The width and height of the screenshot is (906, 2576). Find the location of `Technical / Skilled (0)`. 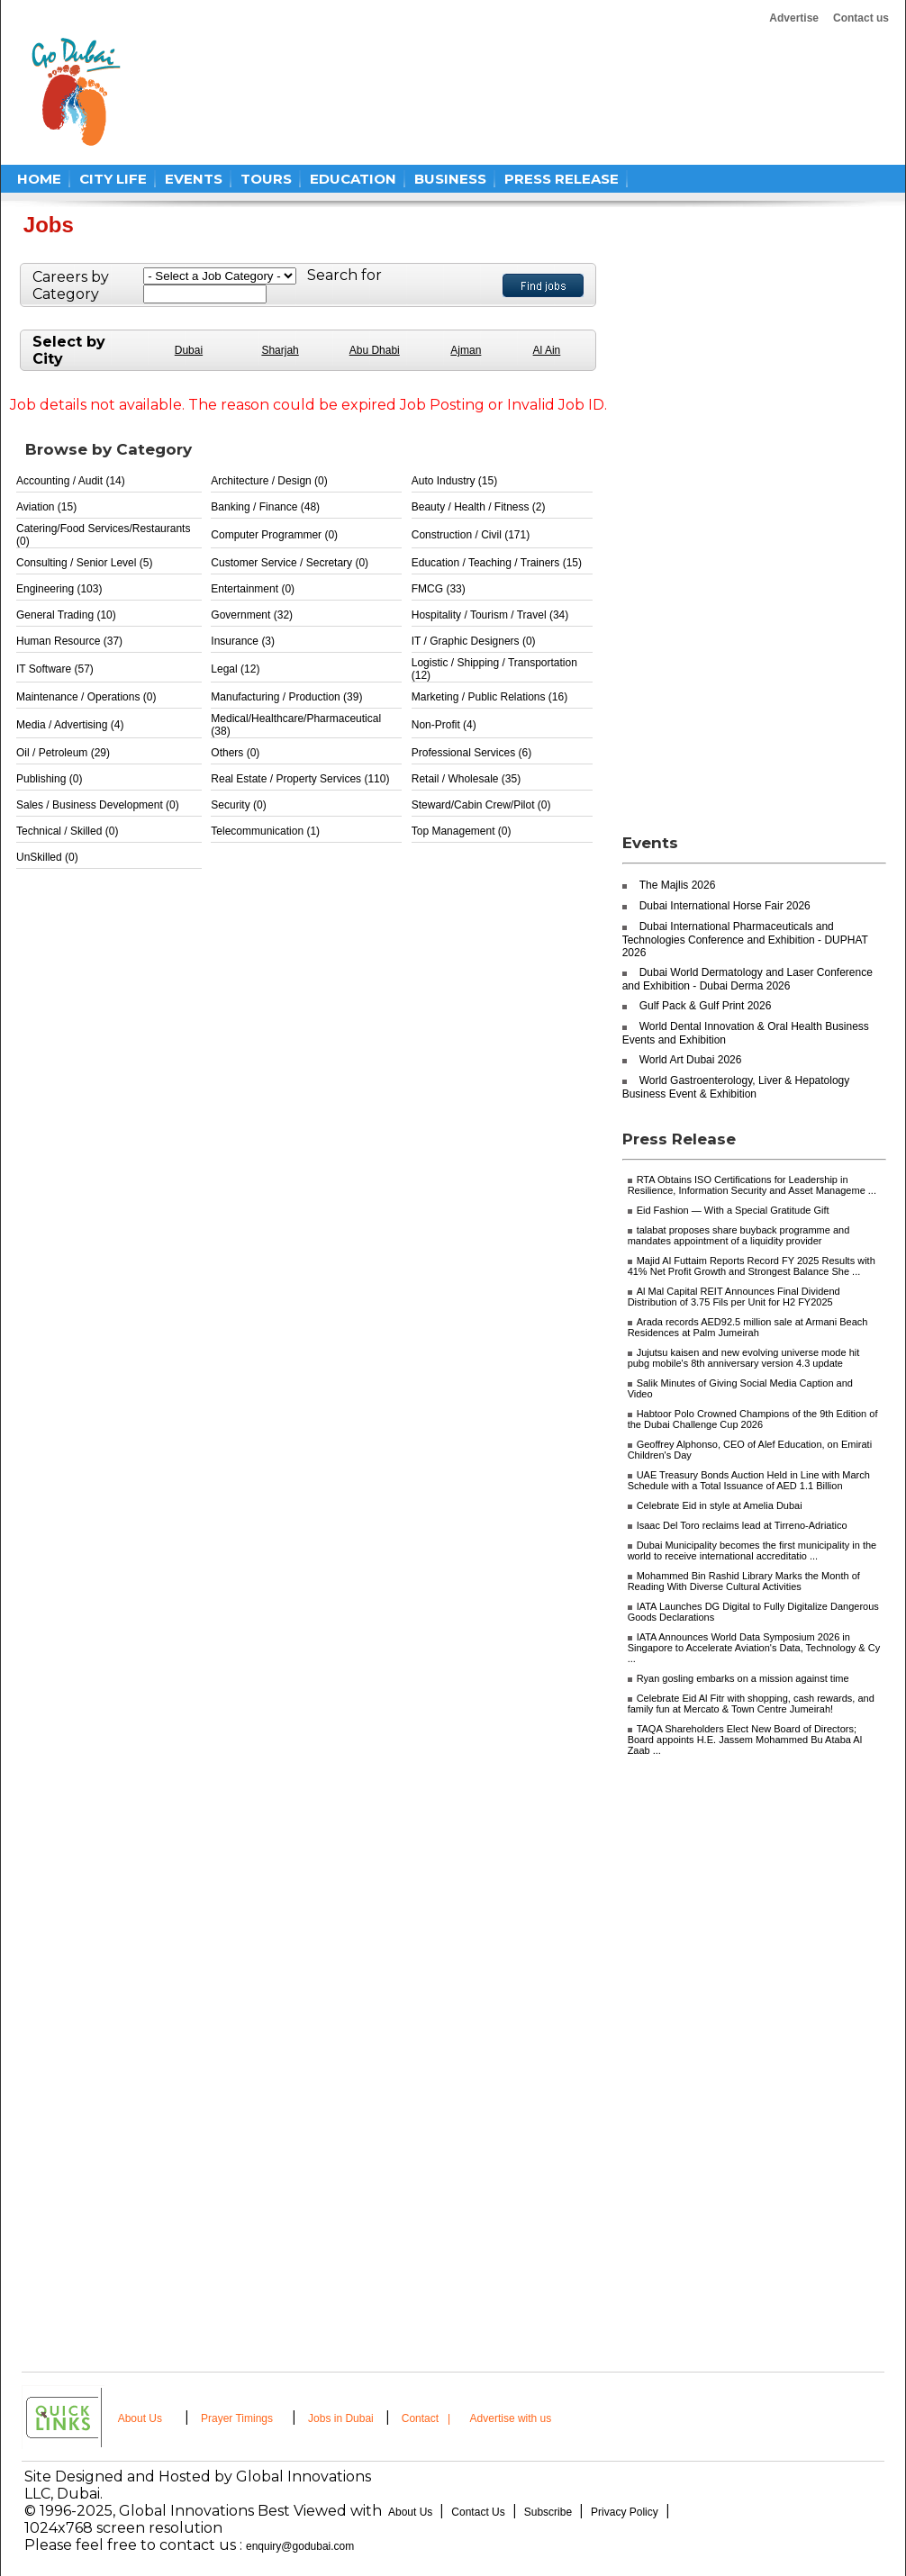

Technical / Skilled (0) is located at coordinates (67, 831).